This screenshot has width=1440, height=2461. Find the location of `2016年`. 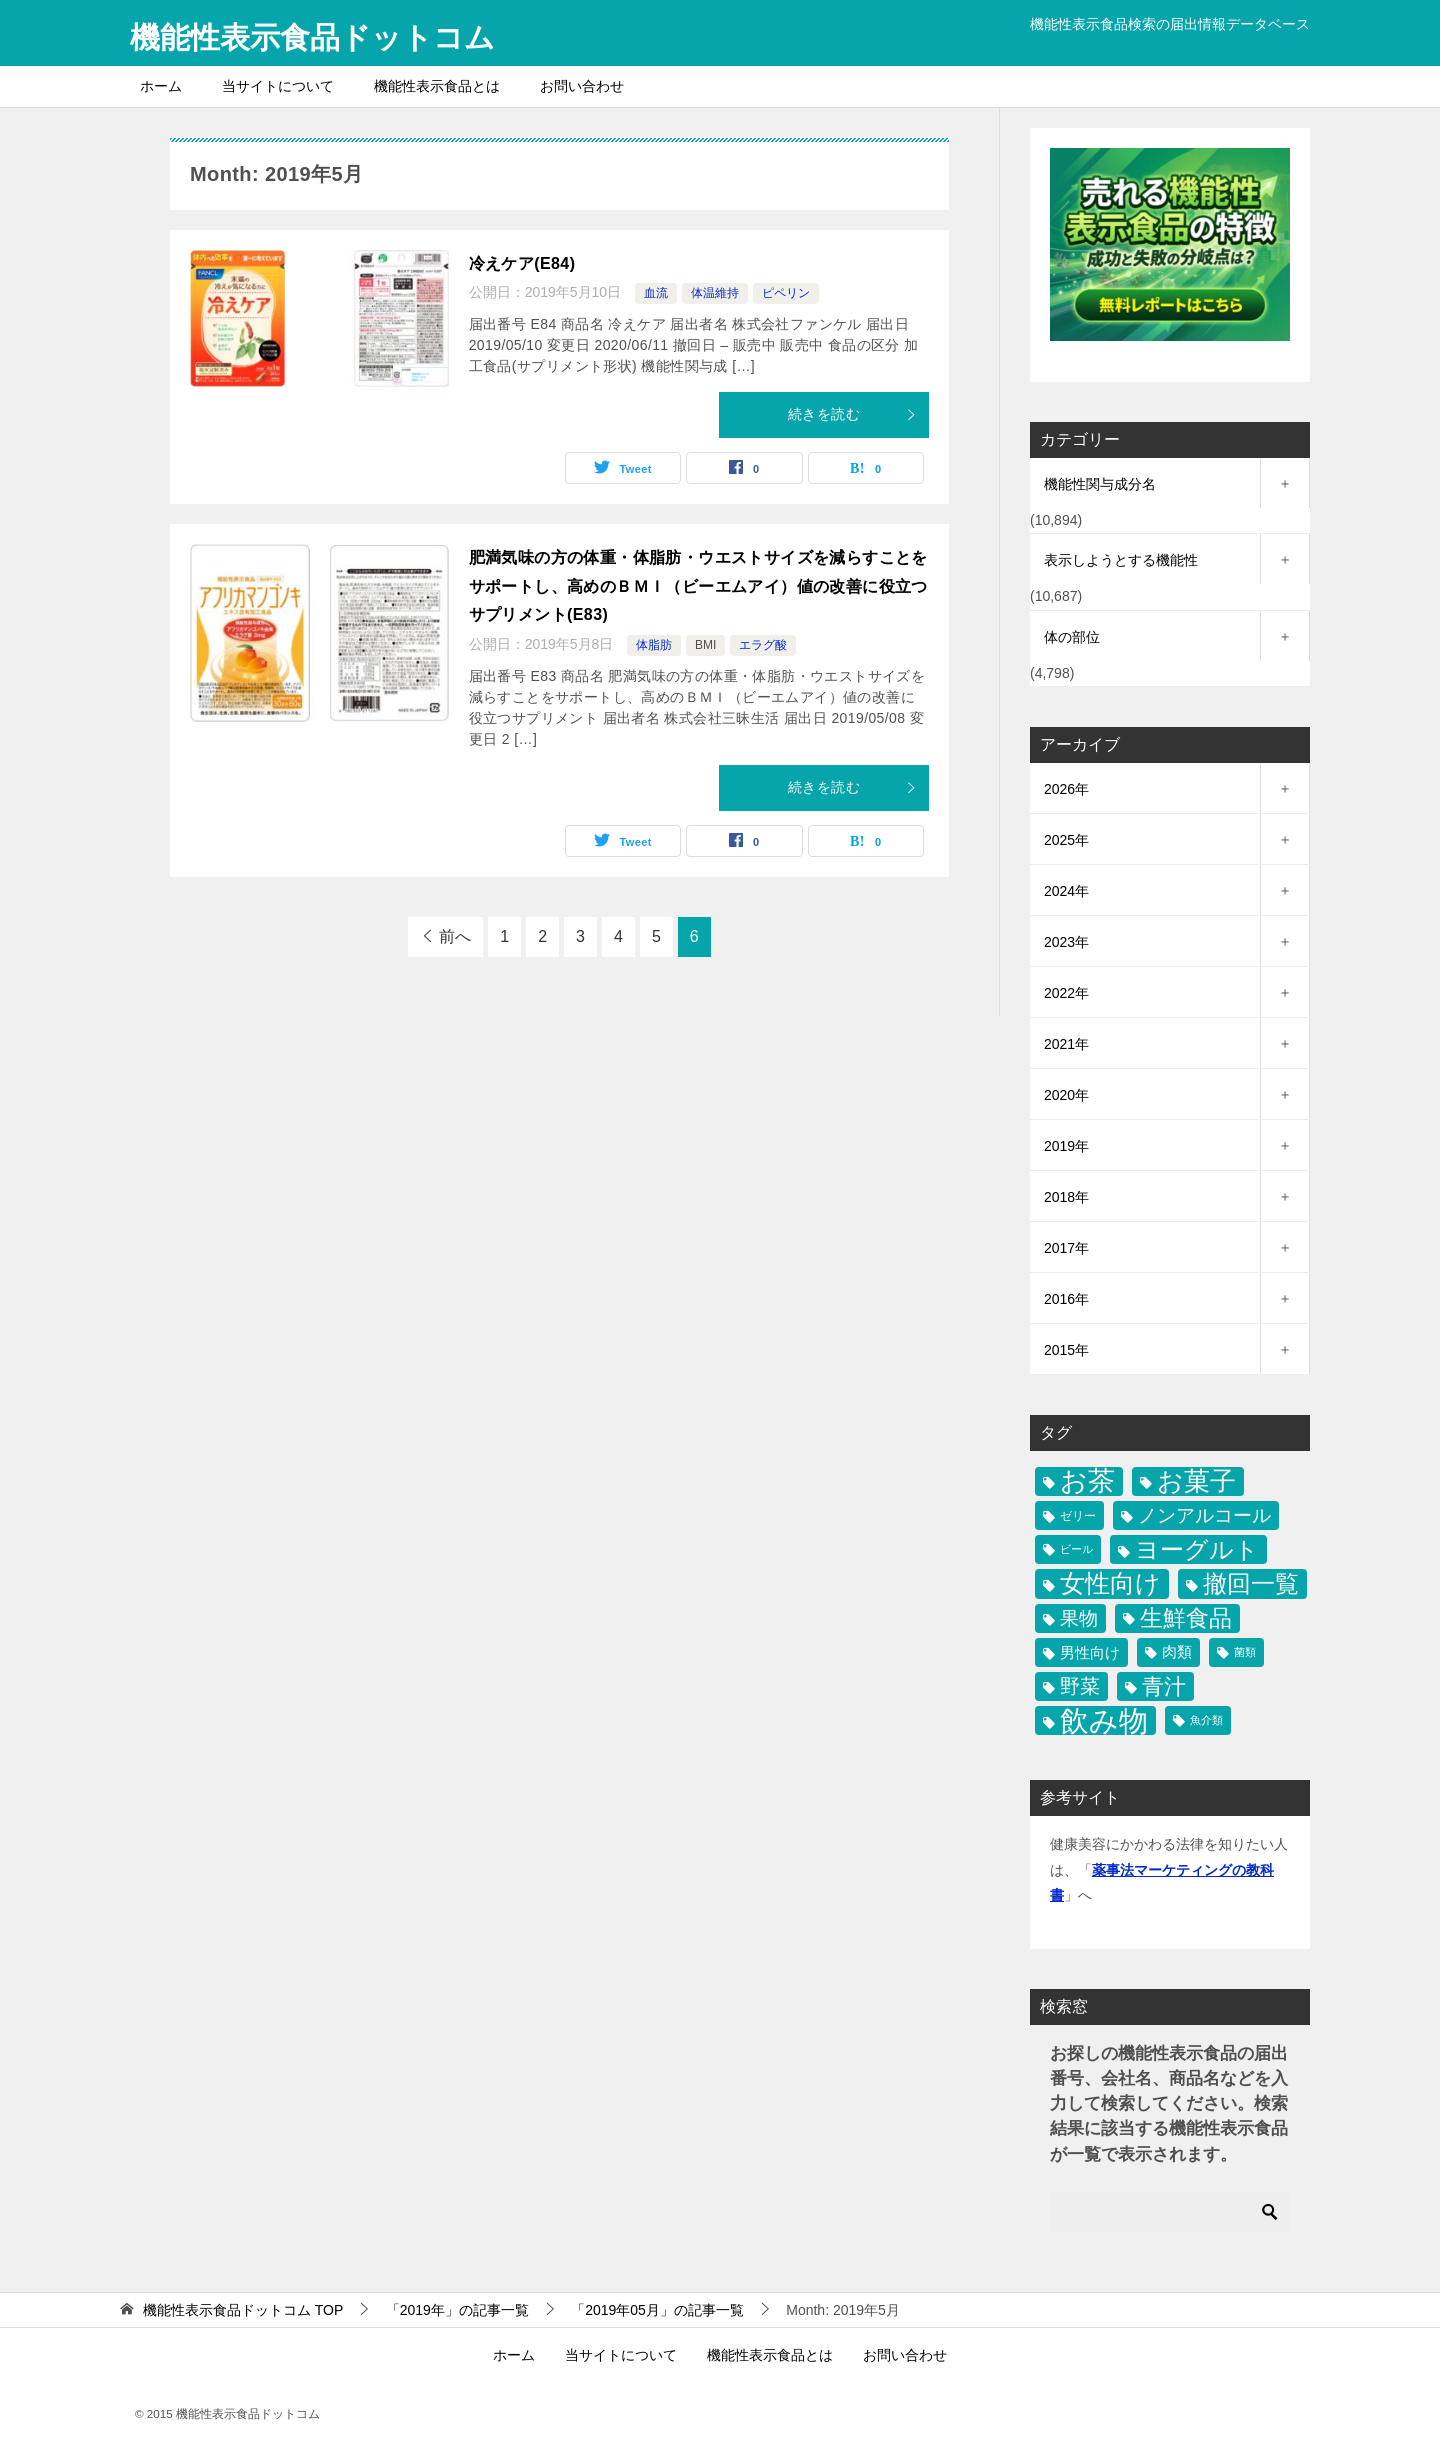

2016年 is located at coordinates (1066, 1298).